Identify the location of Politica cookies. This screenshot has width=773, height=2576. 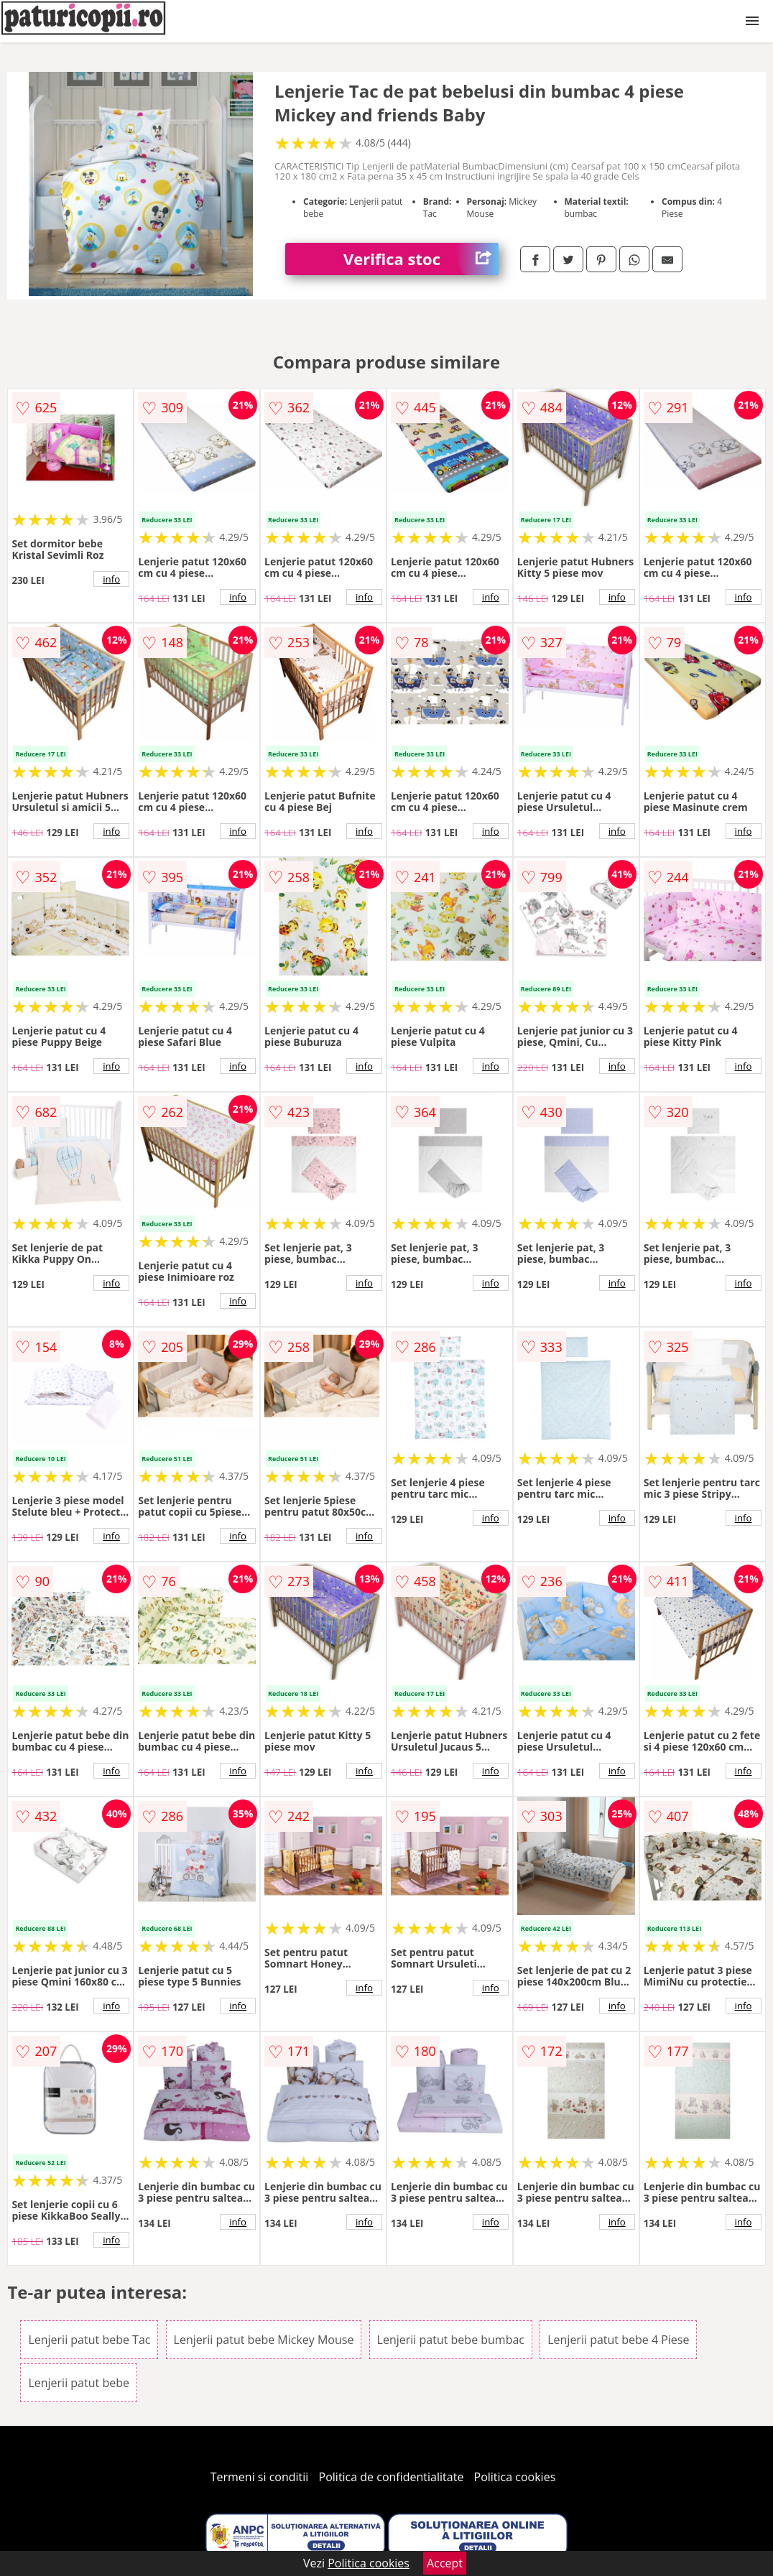
(515, 2477).